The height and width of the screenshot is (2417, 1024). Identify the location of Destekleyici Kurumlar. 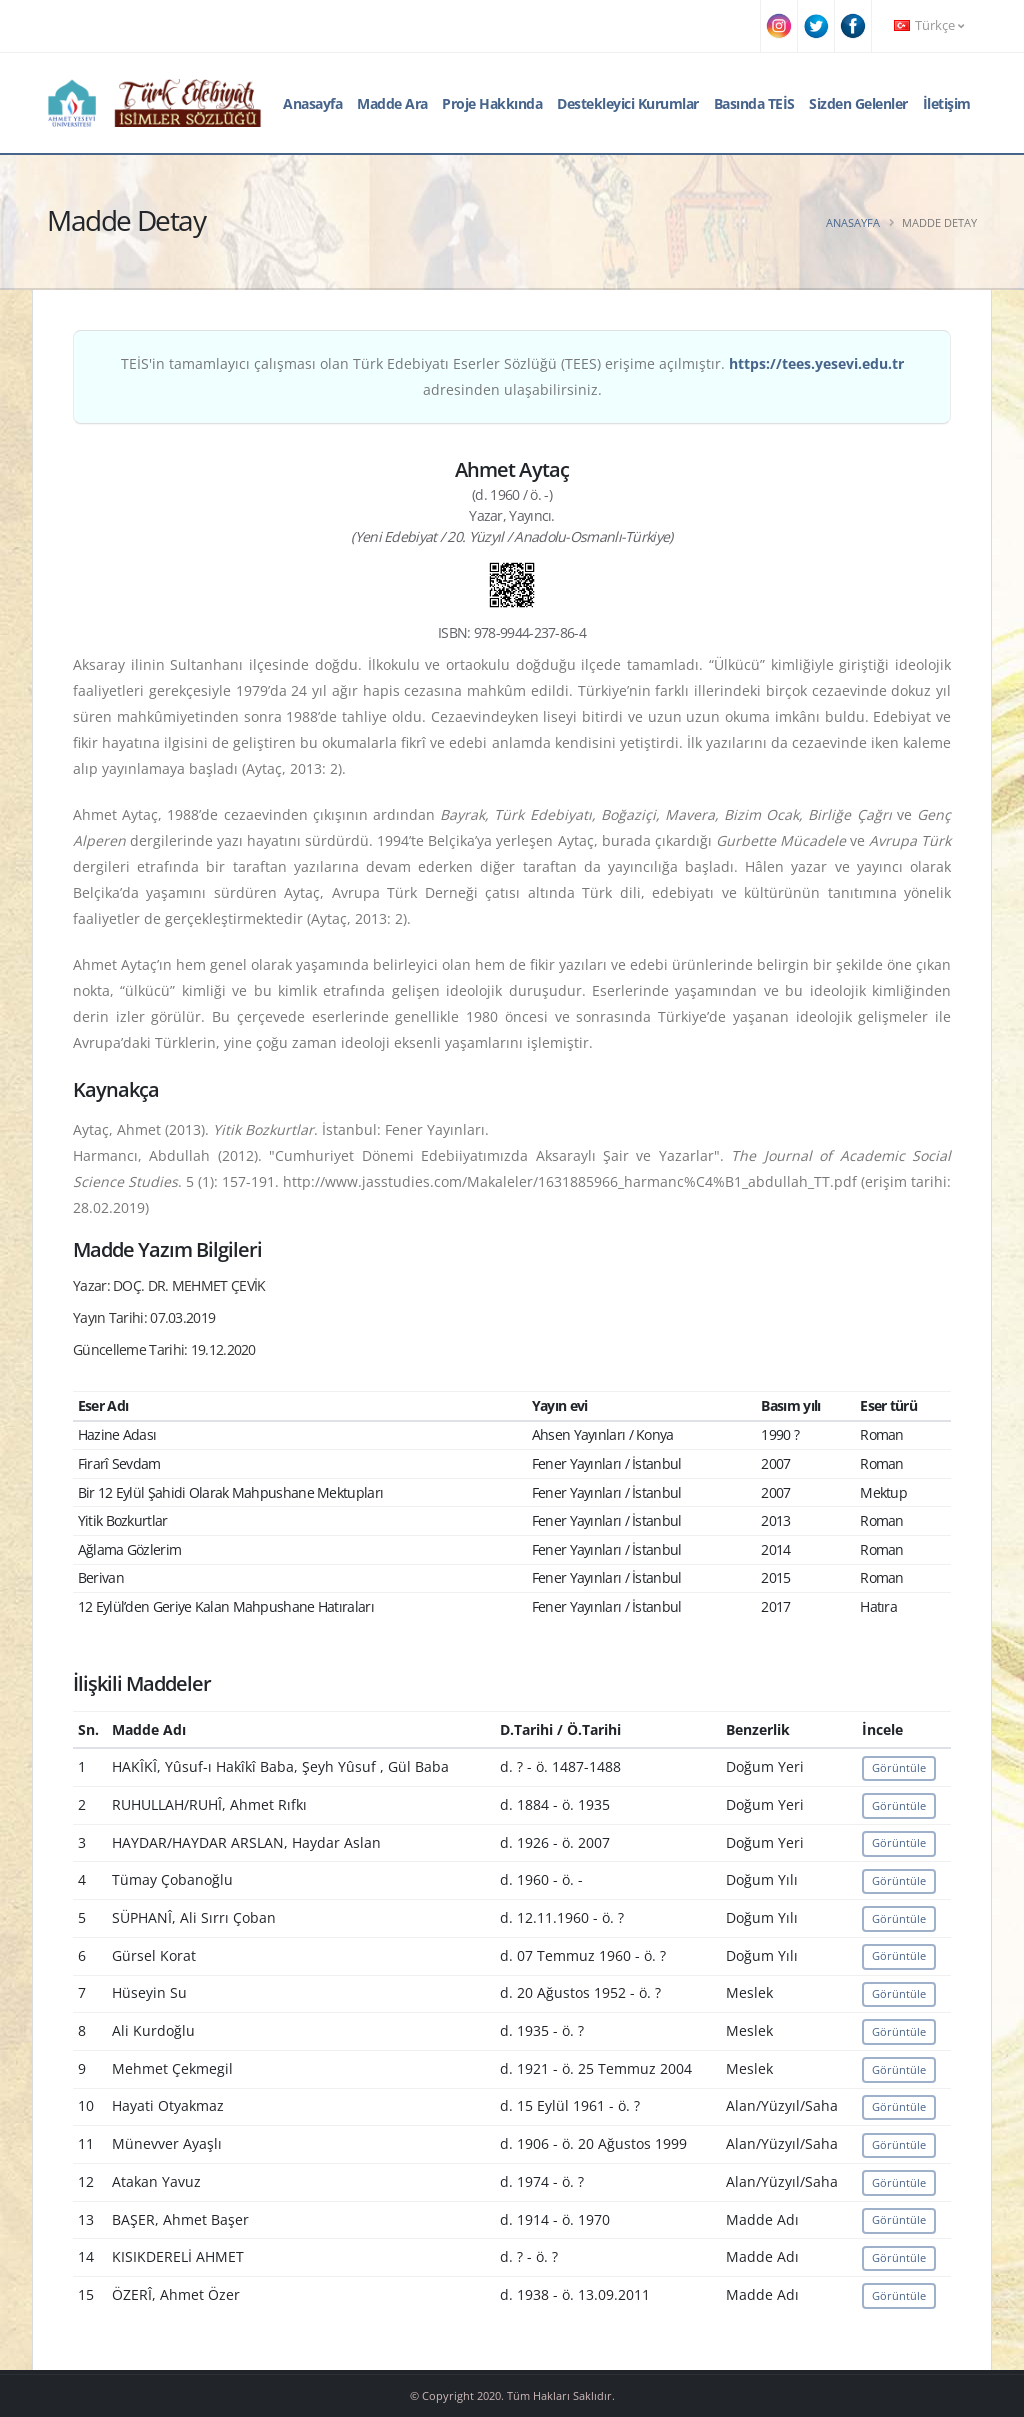
(628, 103).